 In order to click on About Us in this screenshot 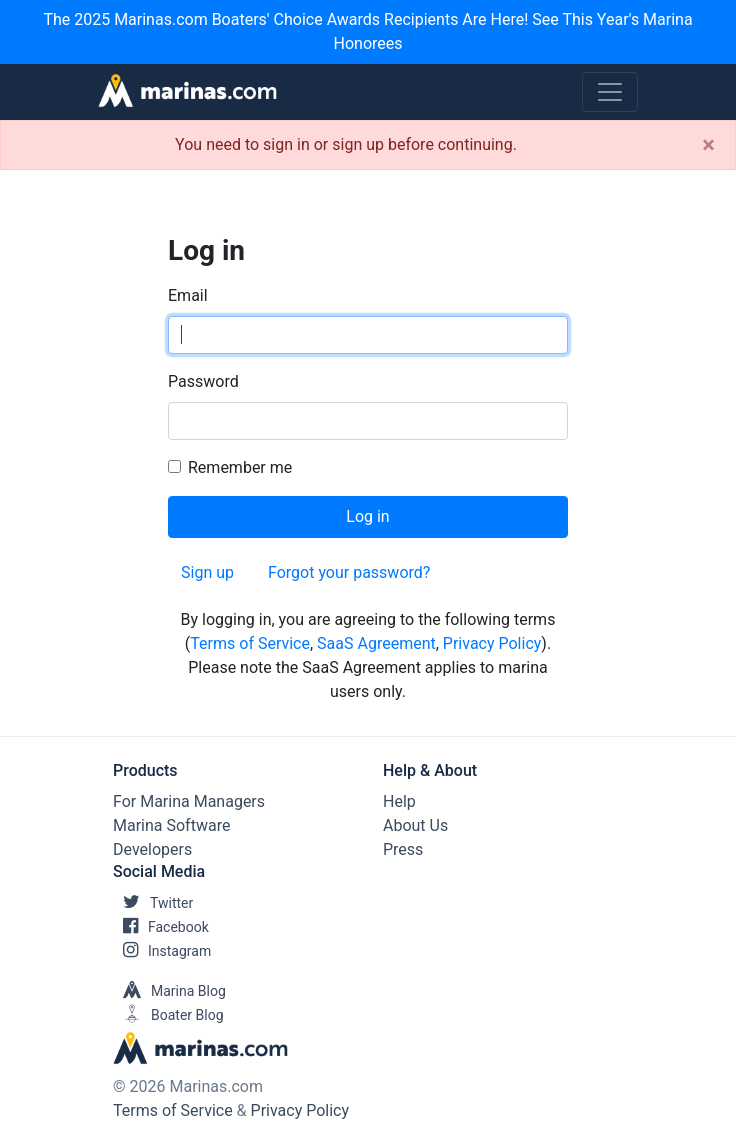, I will do `click(415, 825)`.